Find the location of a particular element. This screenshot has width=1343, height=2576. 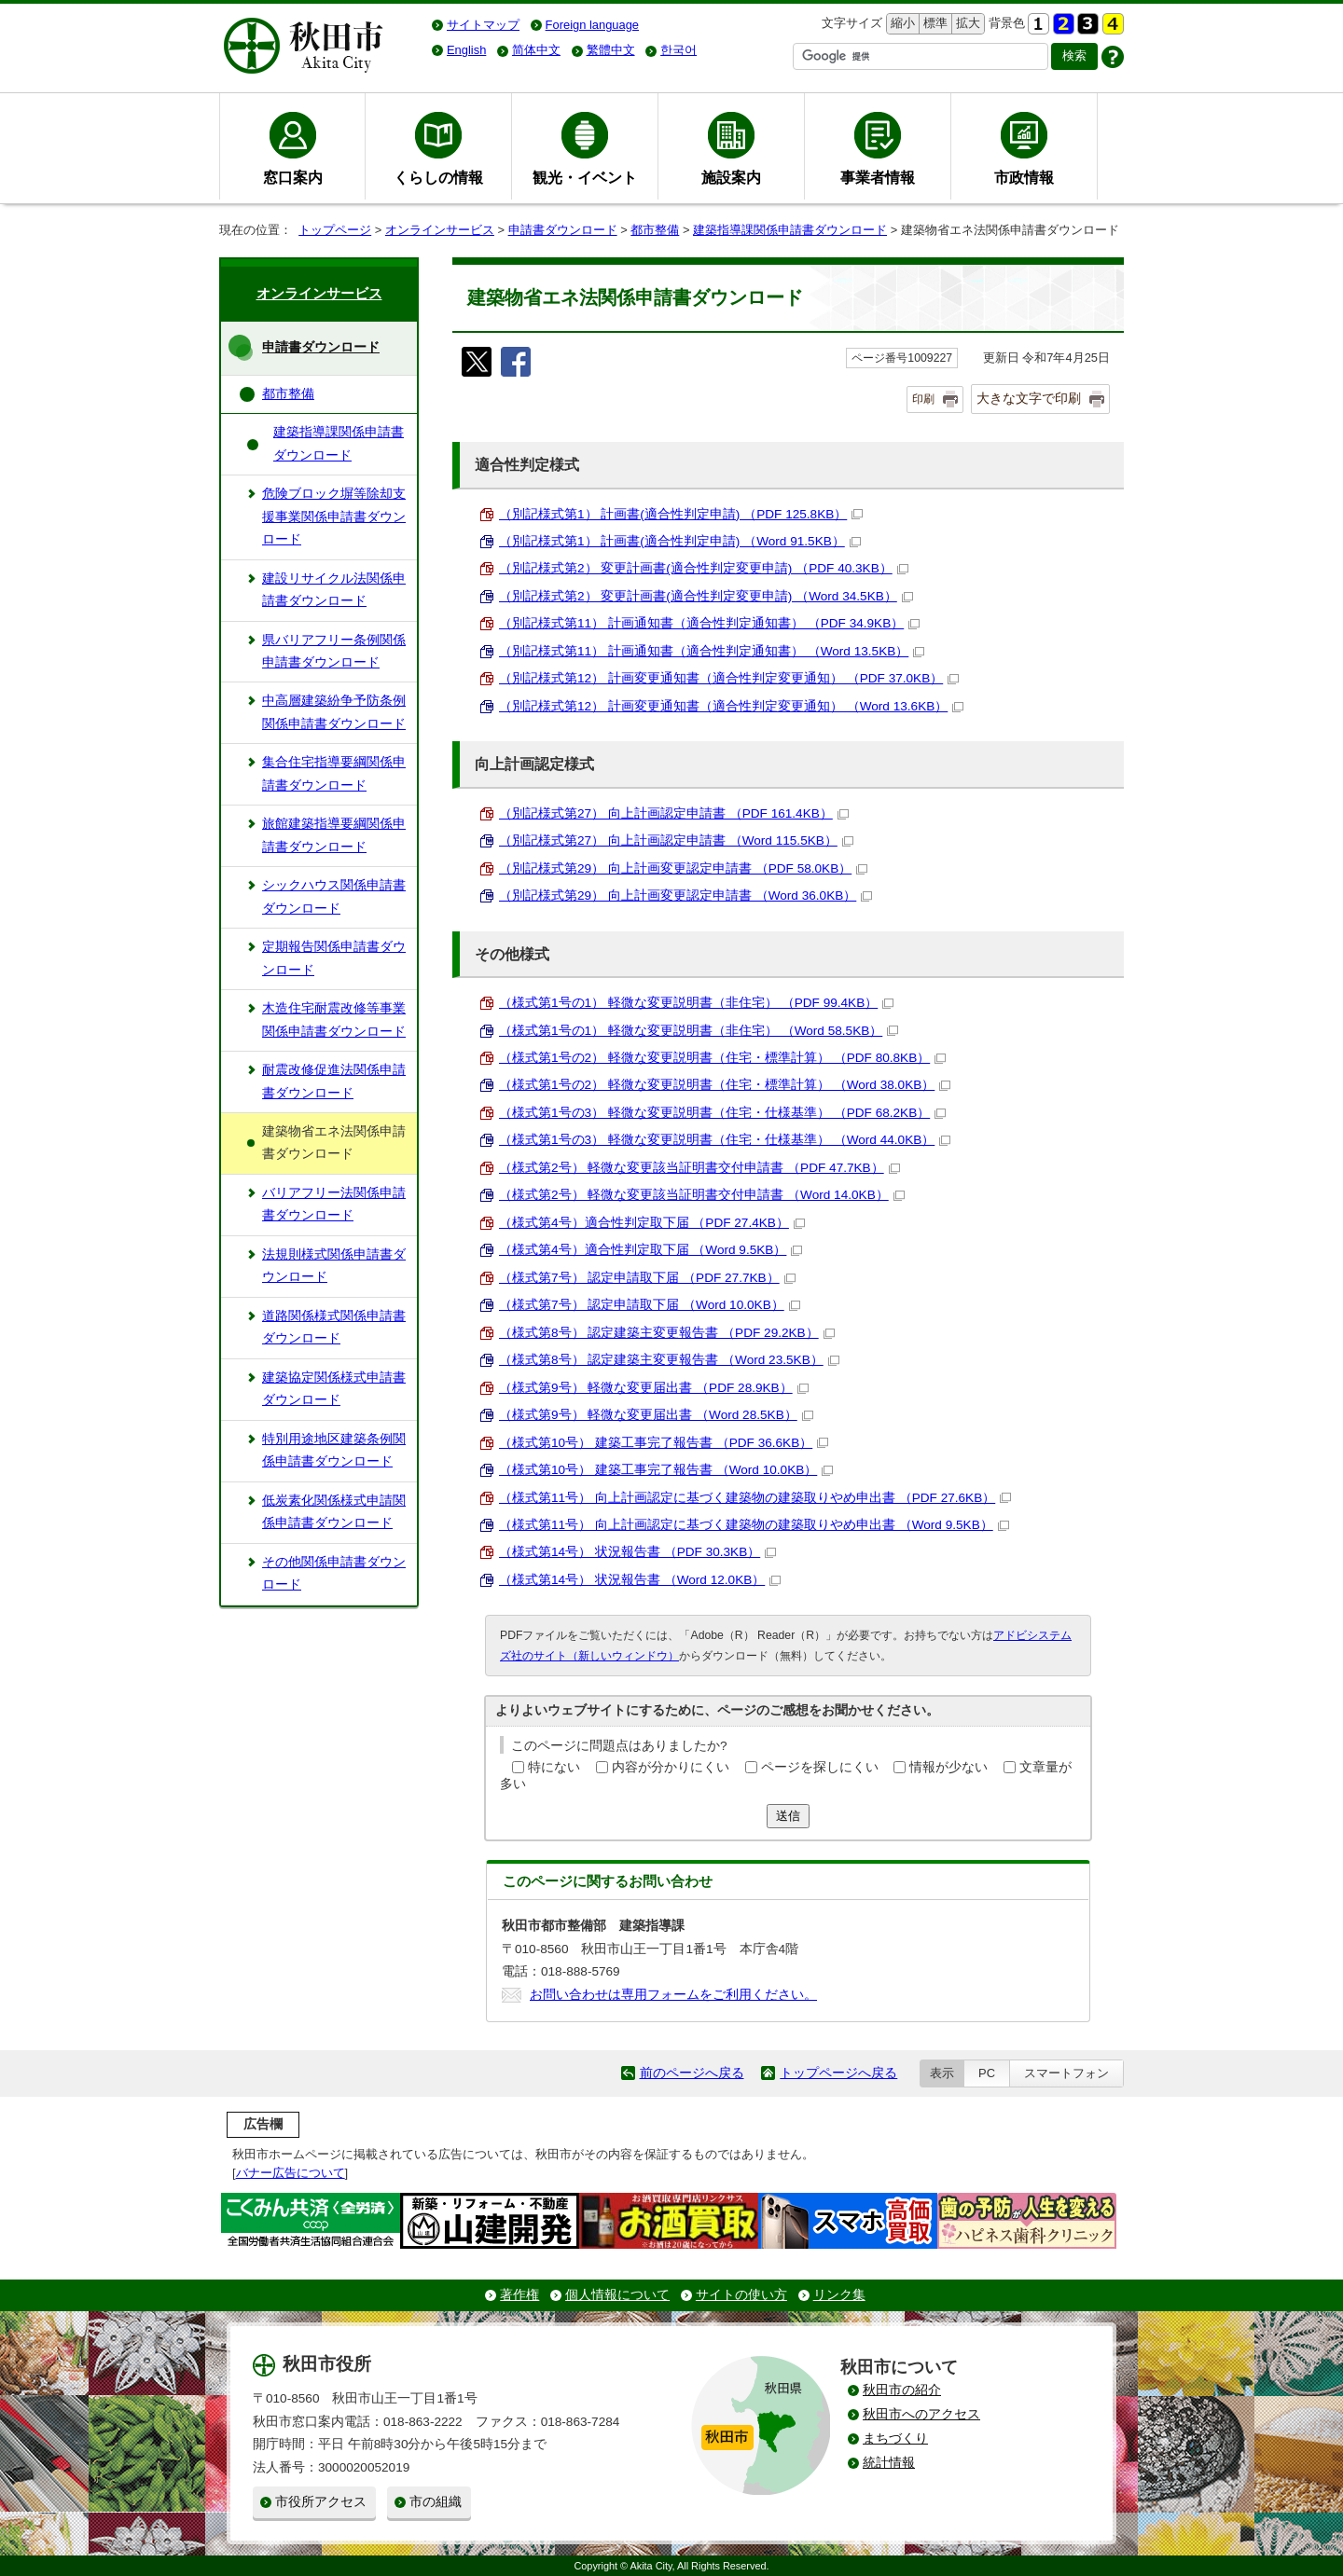

（様式第7号） 認定申請取下届 （PDF 27.7KB） is located at coordinates (647, 1278).